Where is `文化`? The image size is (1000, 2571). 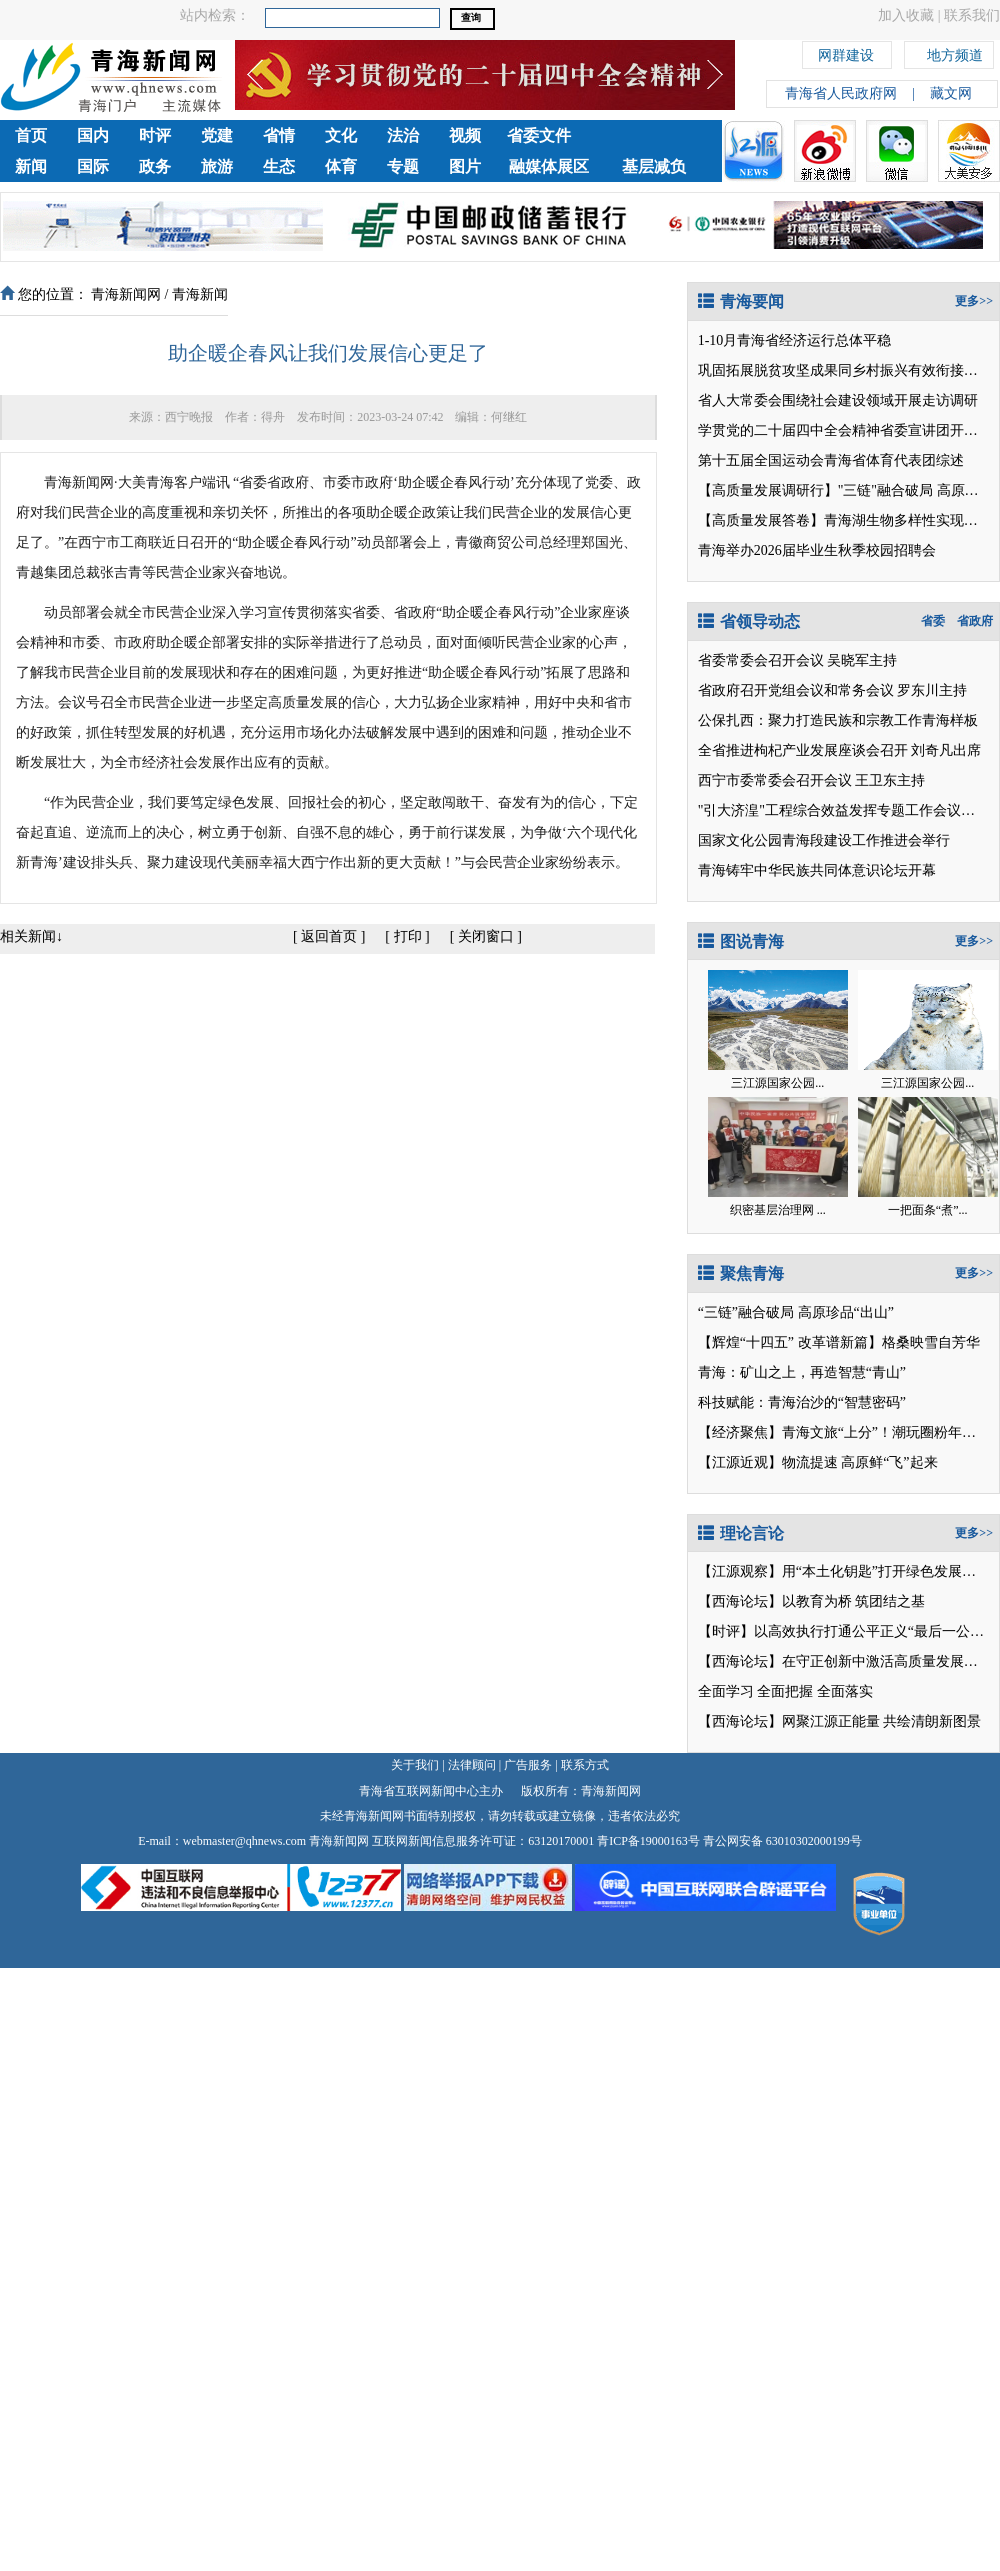
文化 is located at coordinates (341, 135).